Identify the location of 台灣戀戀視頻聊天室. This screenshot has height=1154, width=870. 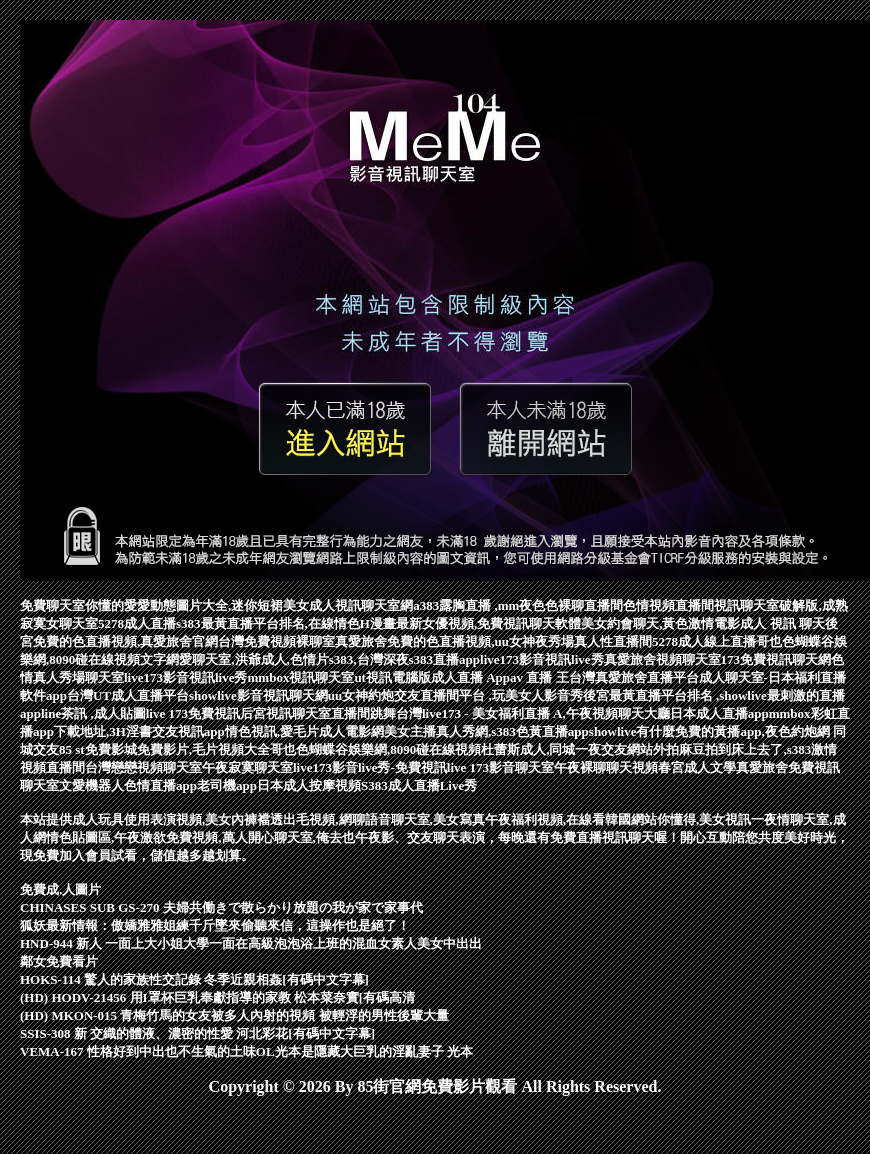
(143, 767).